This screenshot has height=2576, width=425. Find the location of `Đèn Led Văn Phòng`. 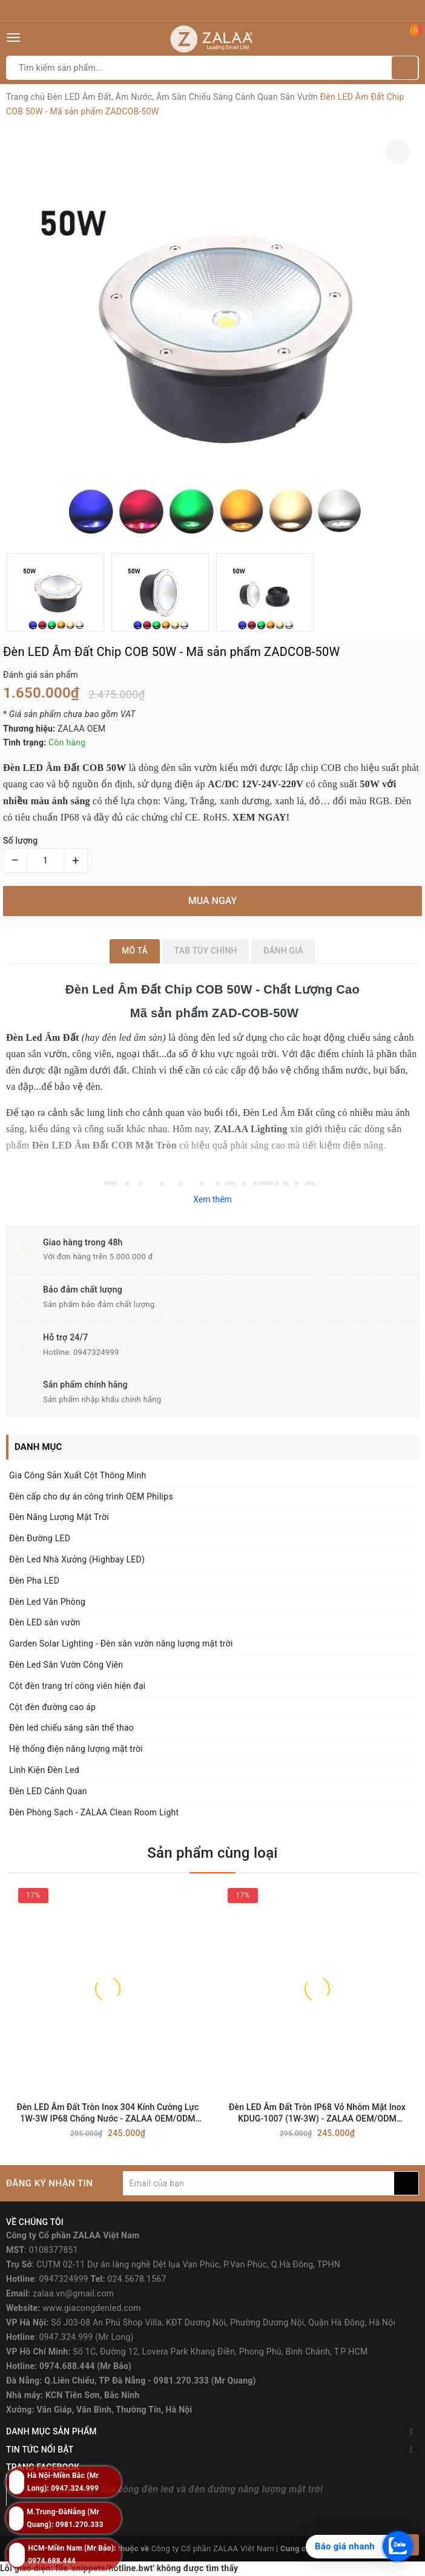

Đèn Led Văn Phòng is located at coordinates (47, 1602).